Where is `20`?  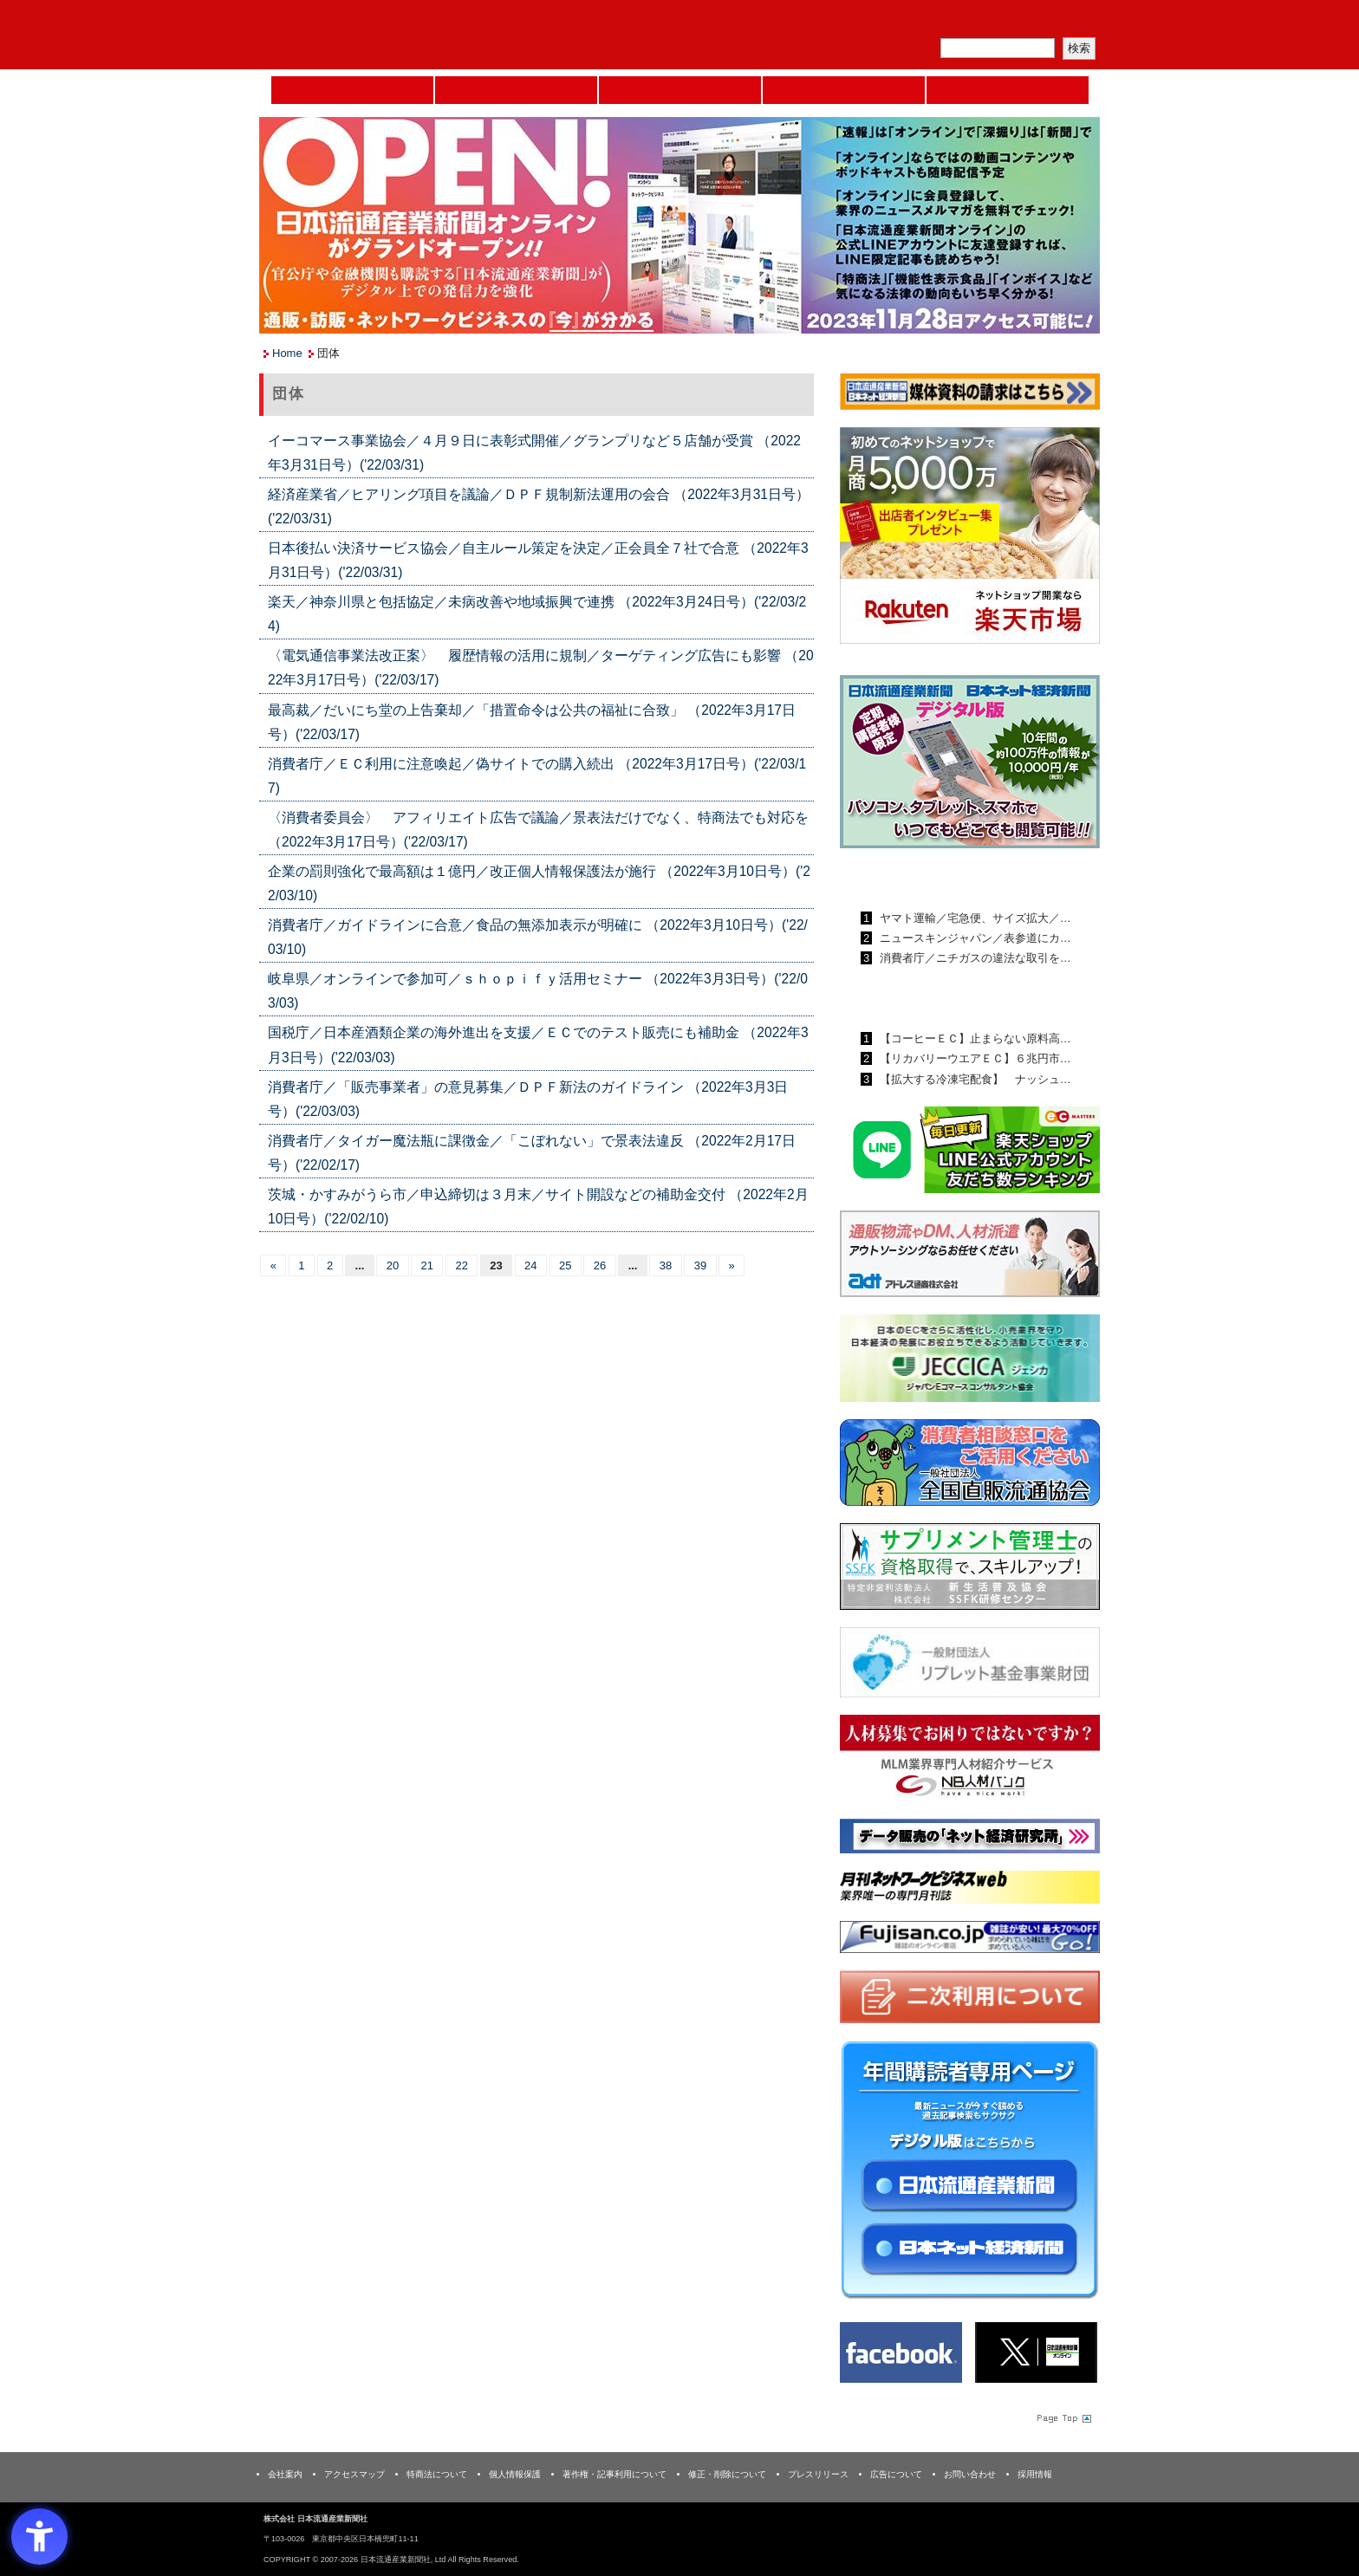
20 is located at coordinates (393, 1265).